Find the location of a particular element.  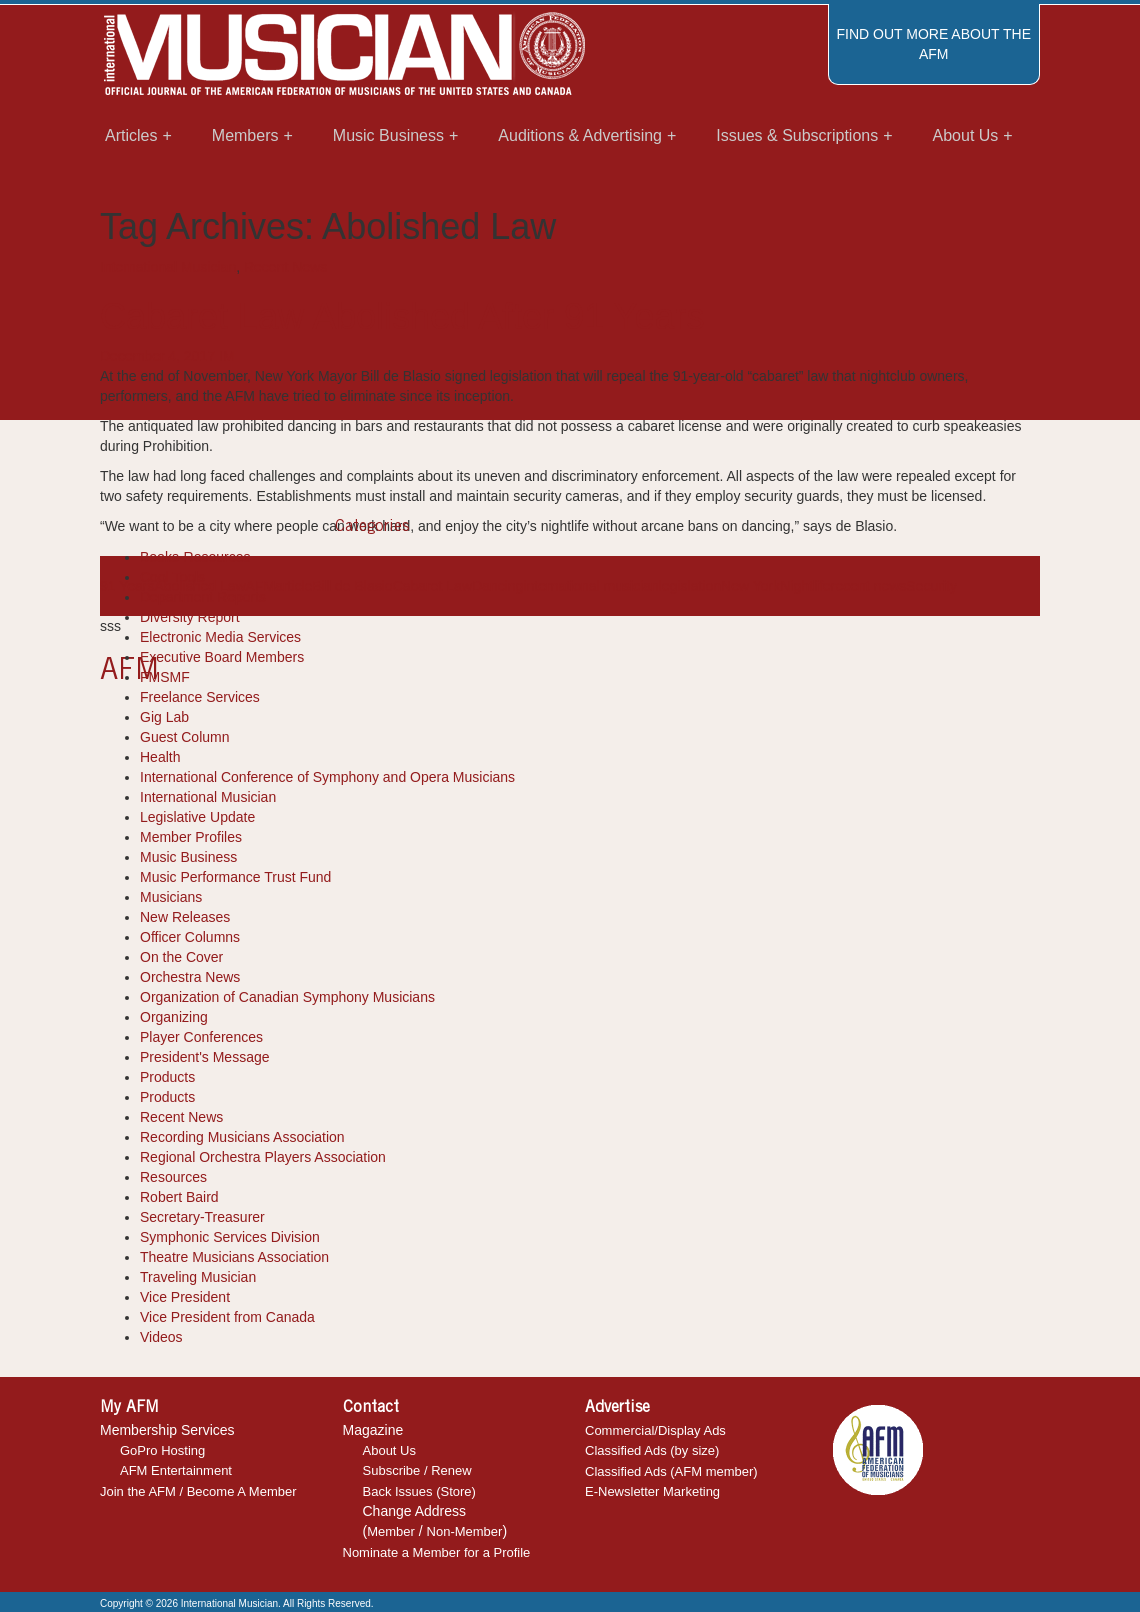

International Conference of Symphony and Opera Musicians is located at coordinates (327, 777).